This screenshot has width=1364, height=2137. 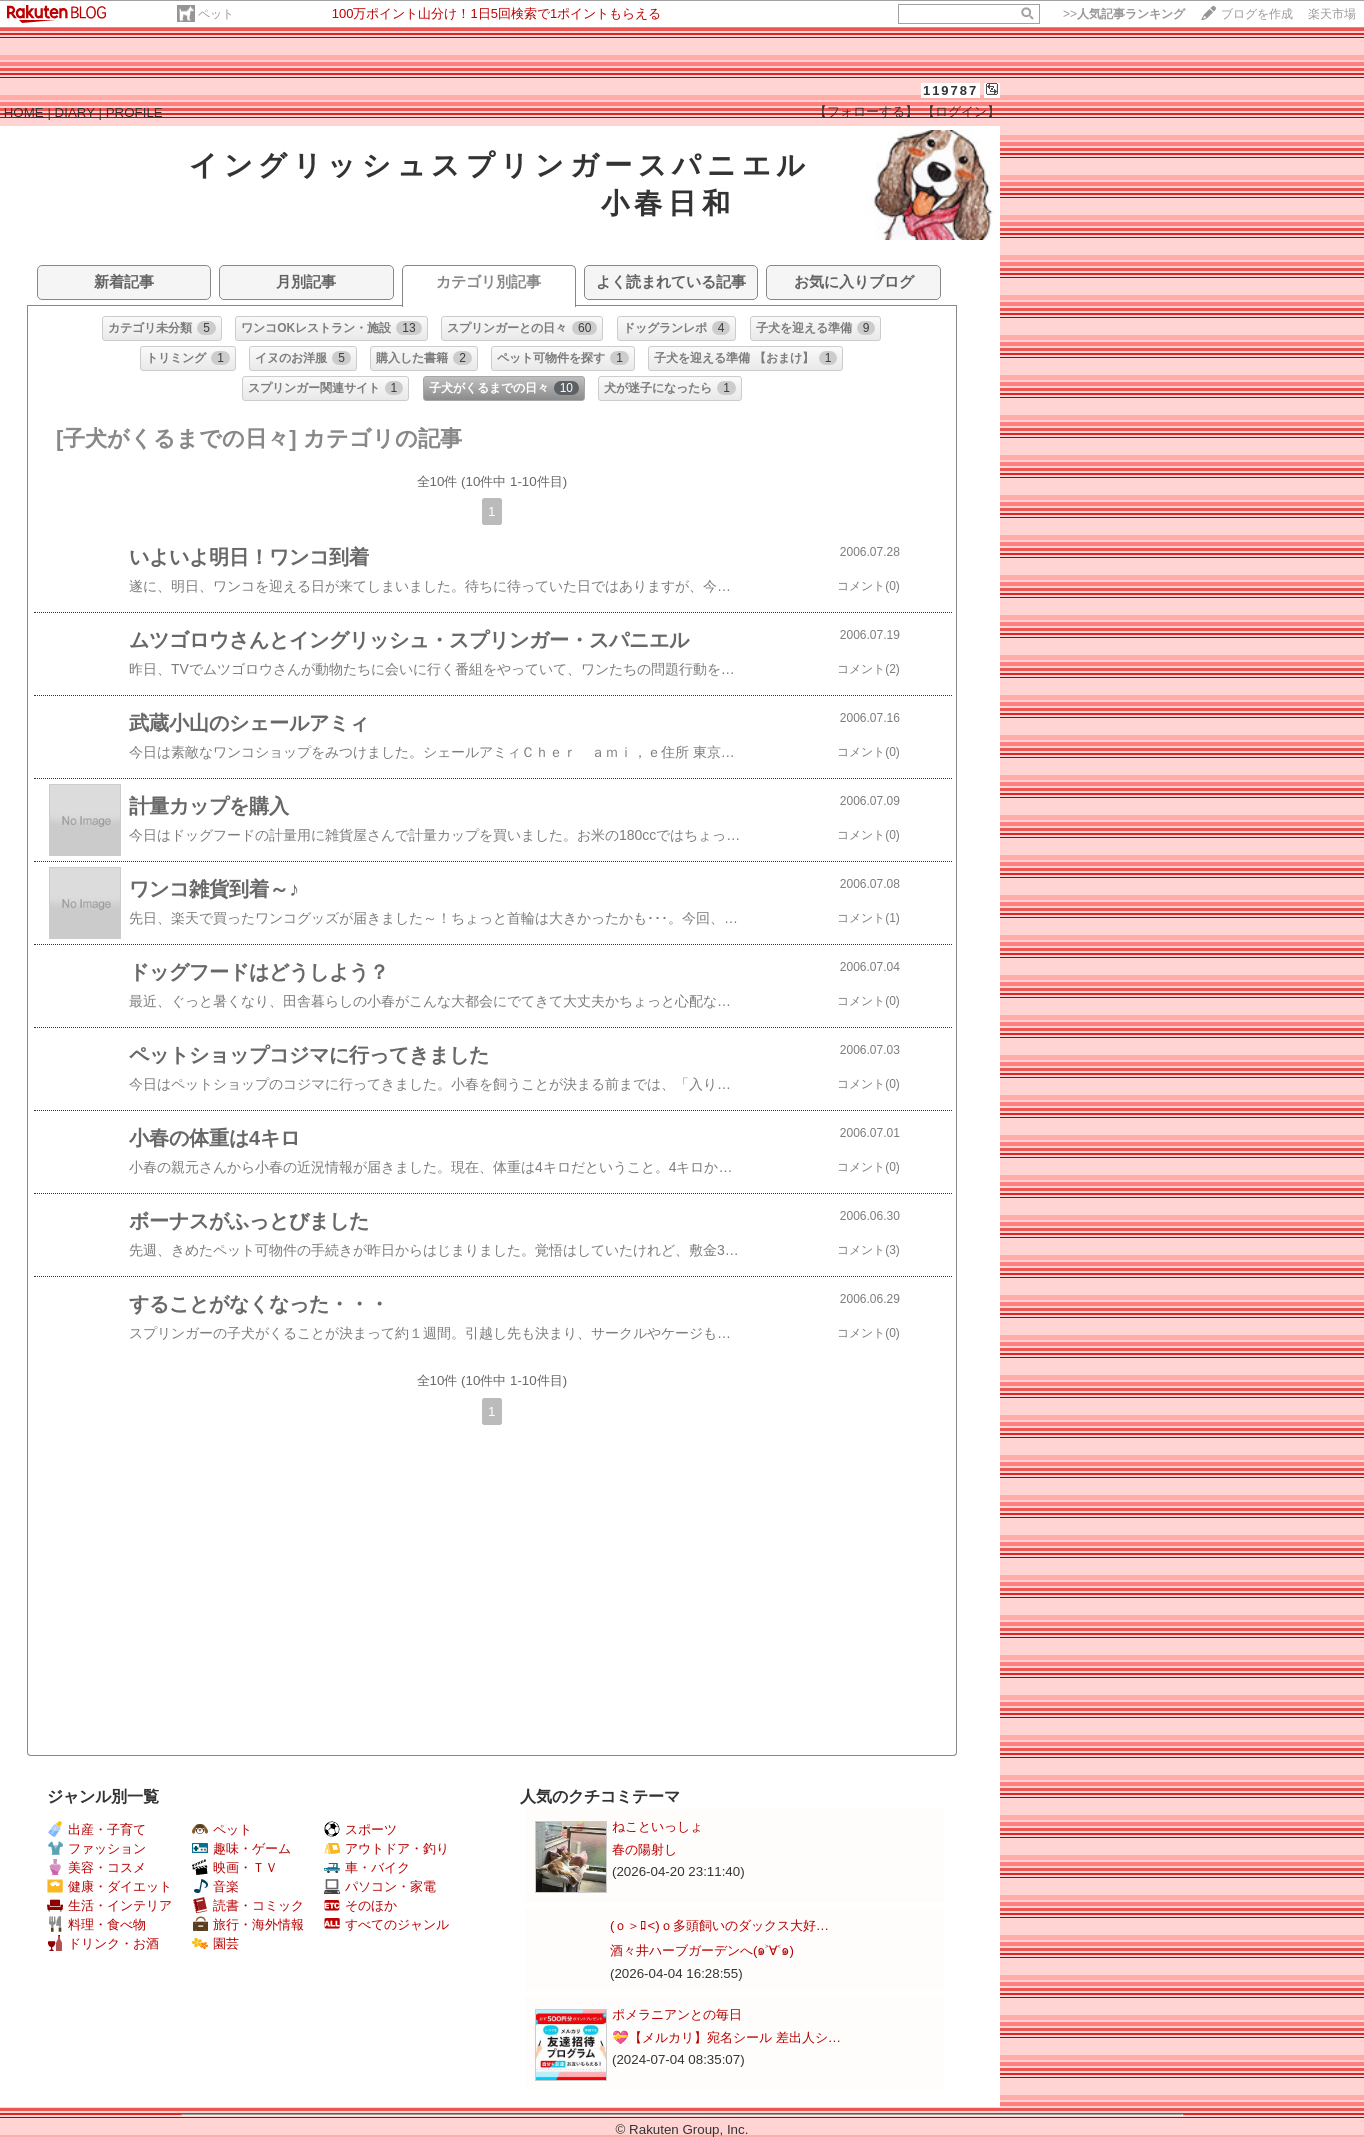 I want to click on 料理・食べ物, so click(x=96, y=1924).